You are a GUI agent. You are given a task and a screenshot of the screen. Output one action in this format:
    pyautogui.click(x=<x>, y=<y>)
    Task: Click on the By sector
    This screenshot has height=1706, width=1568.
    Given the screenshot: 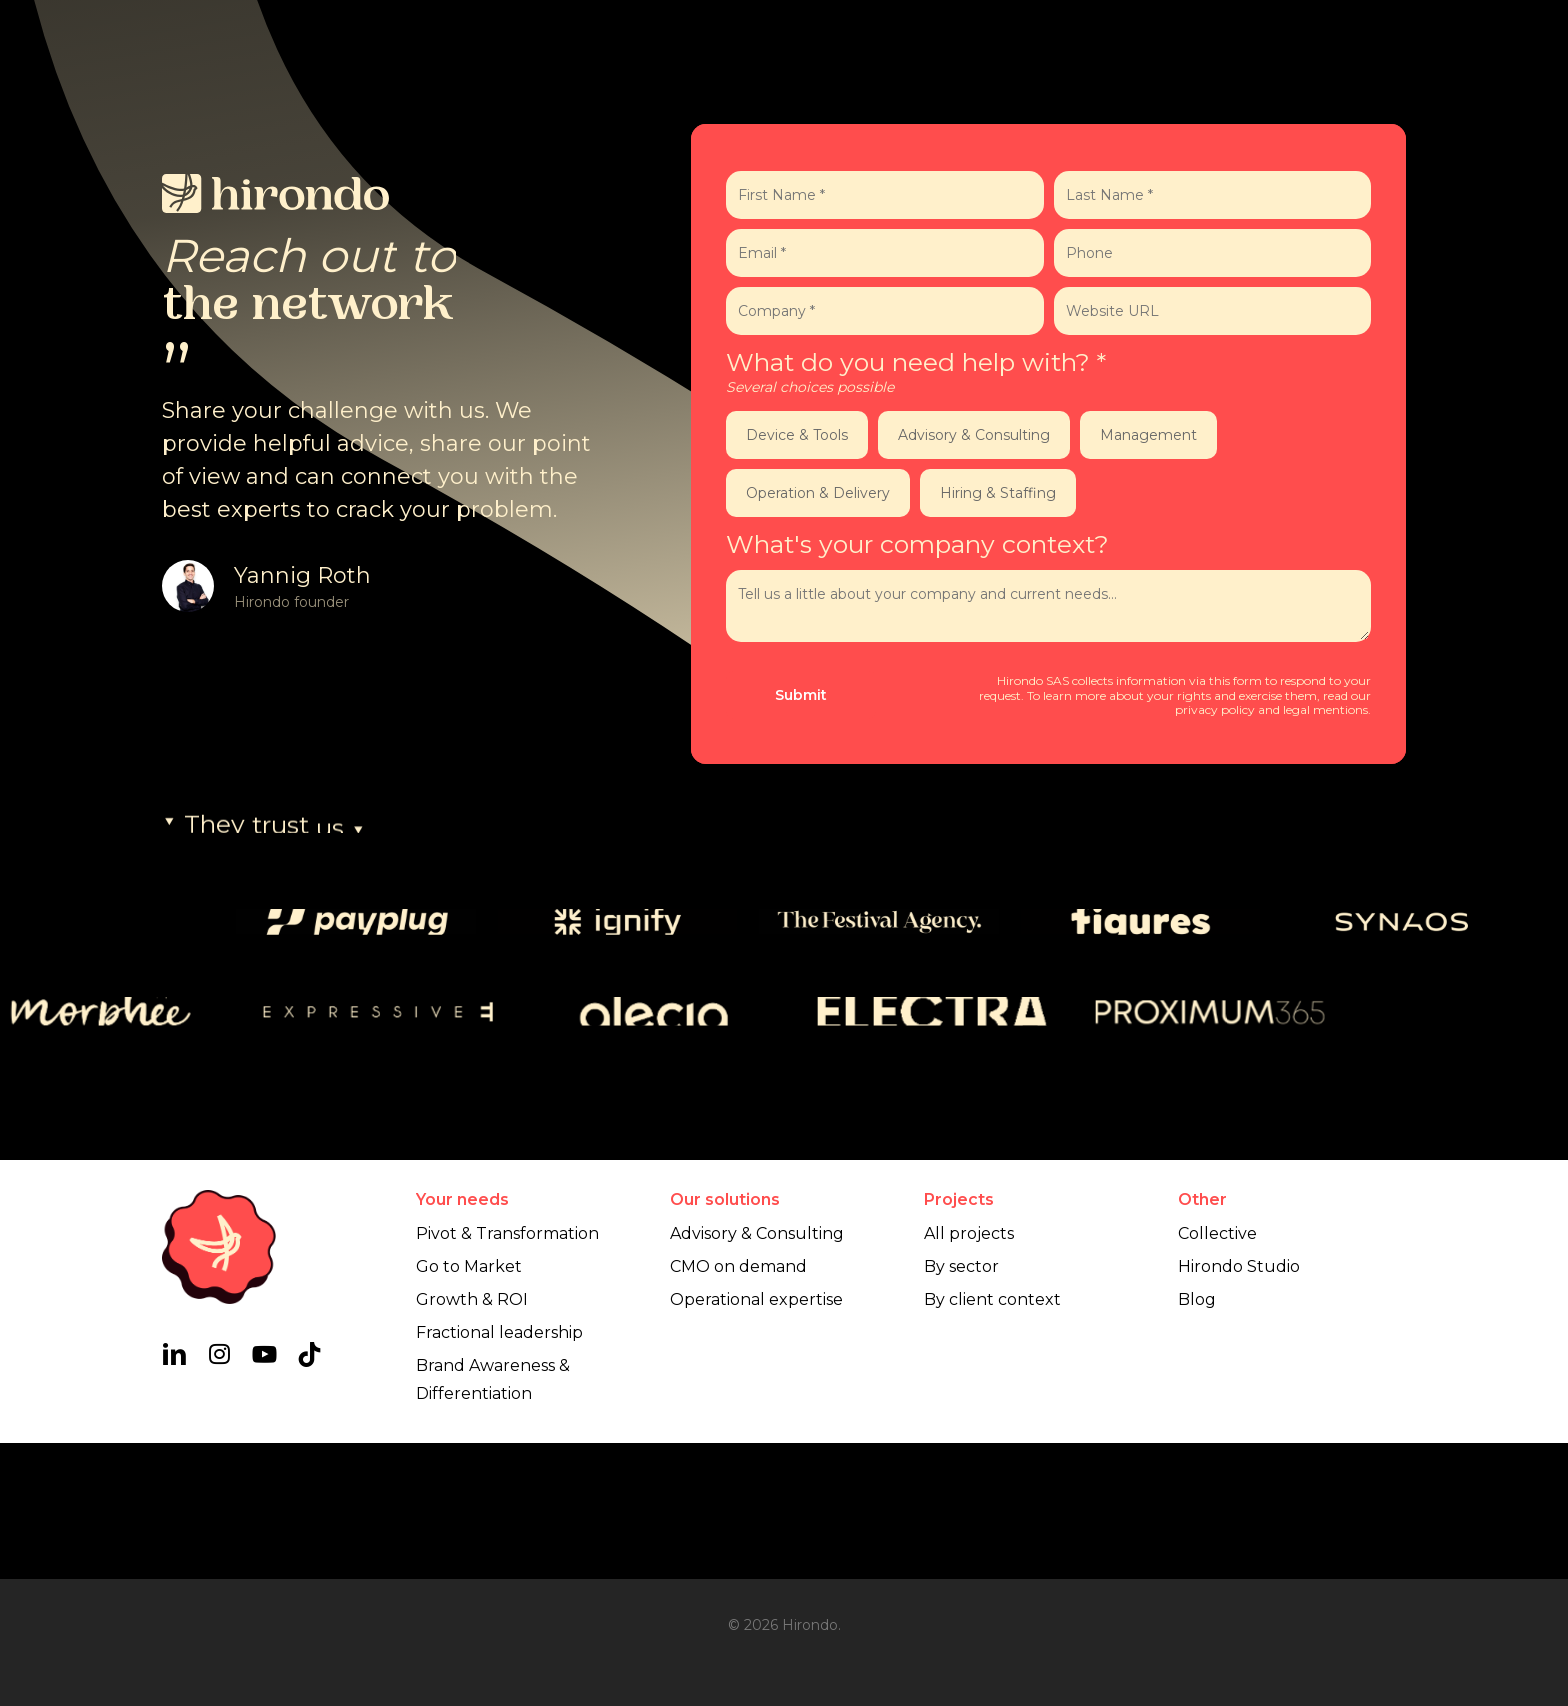 What is the action you would take?
    pyautogui.click(x=961, y=1402)
    